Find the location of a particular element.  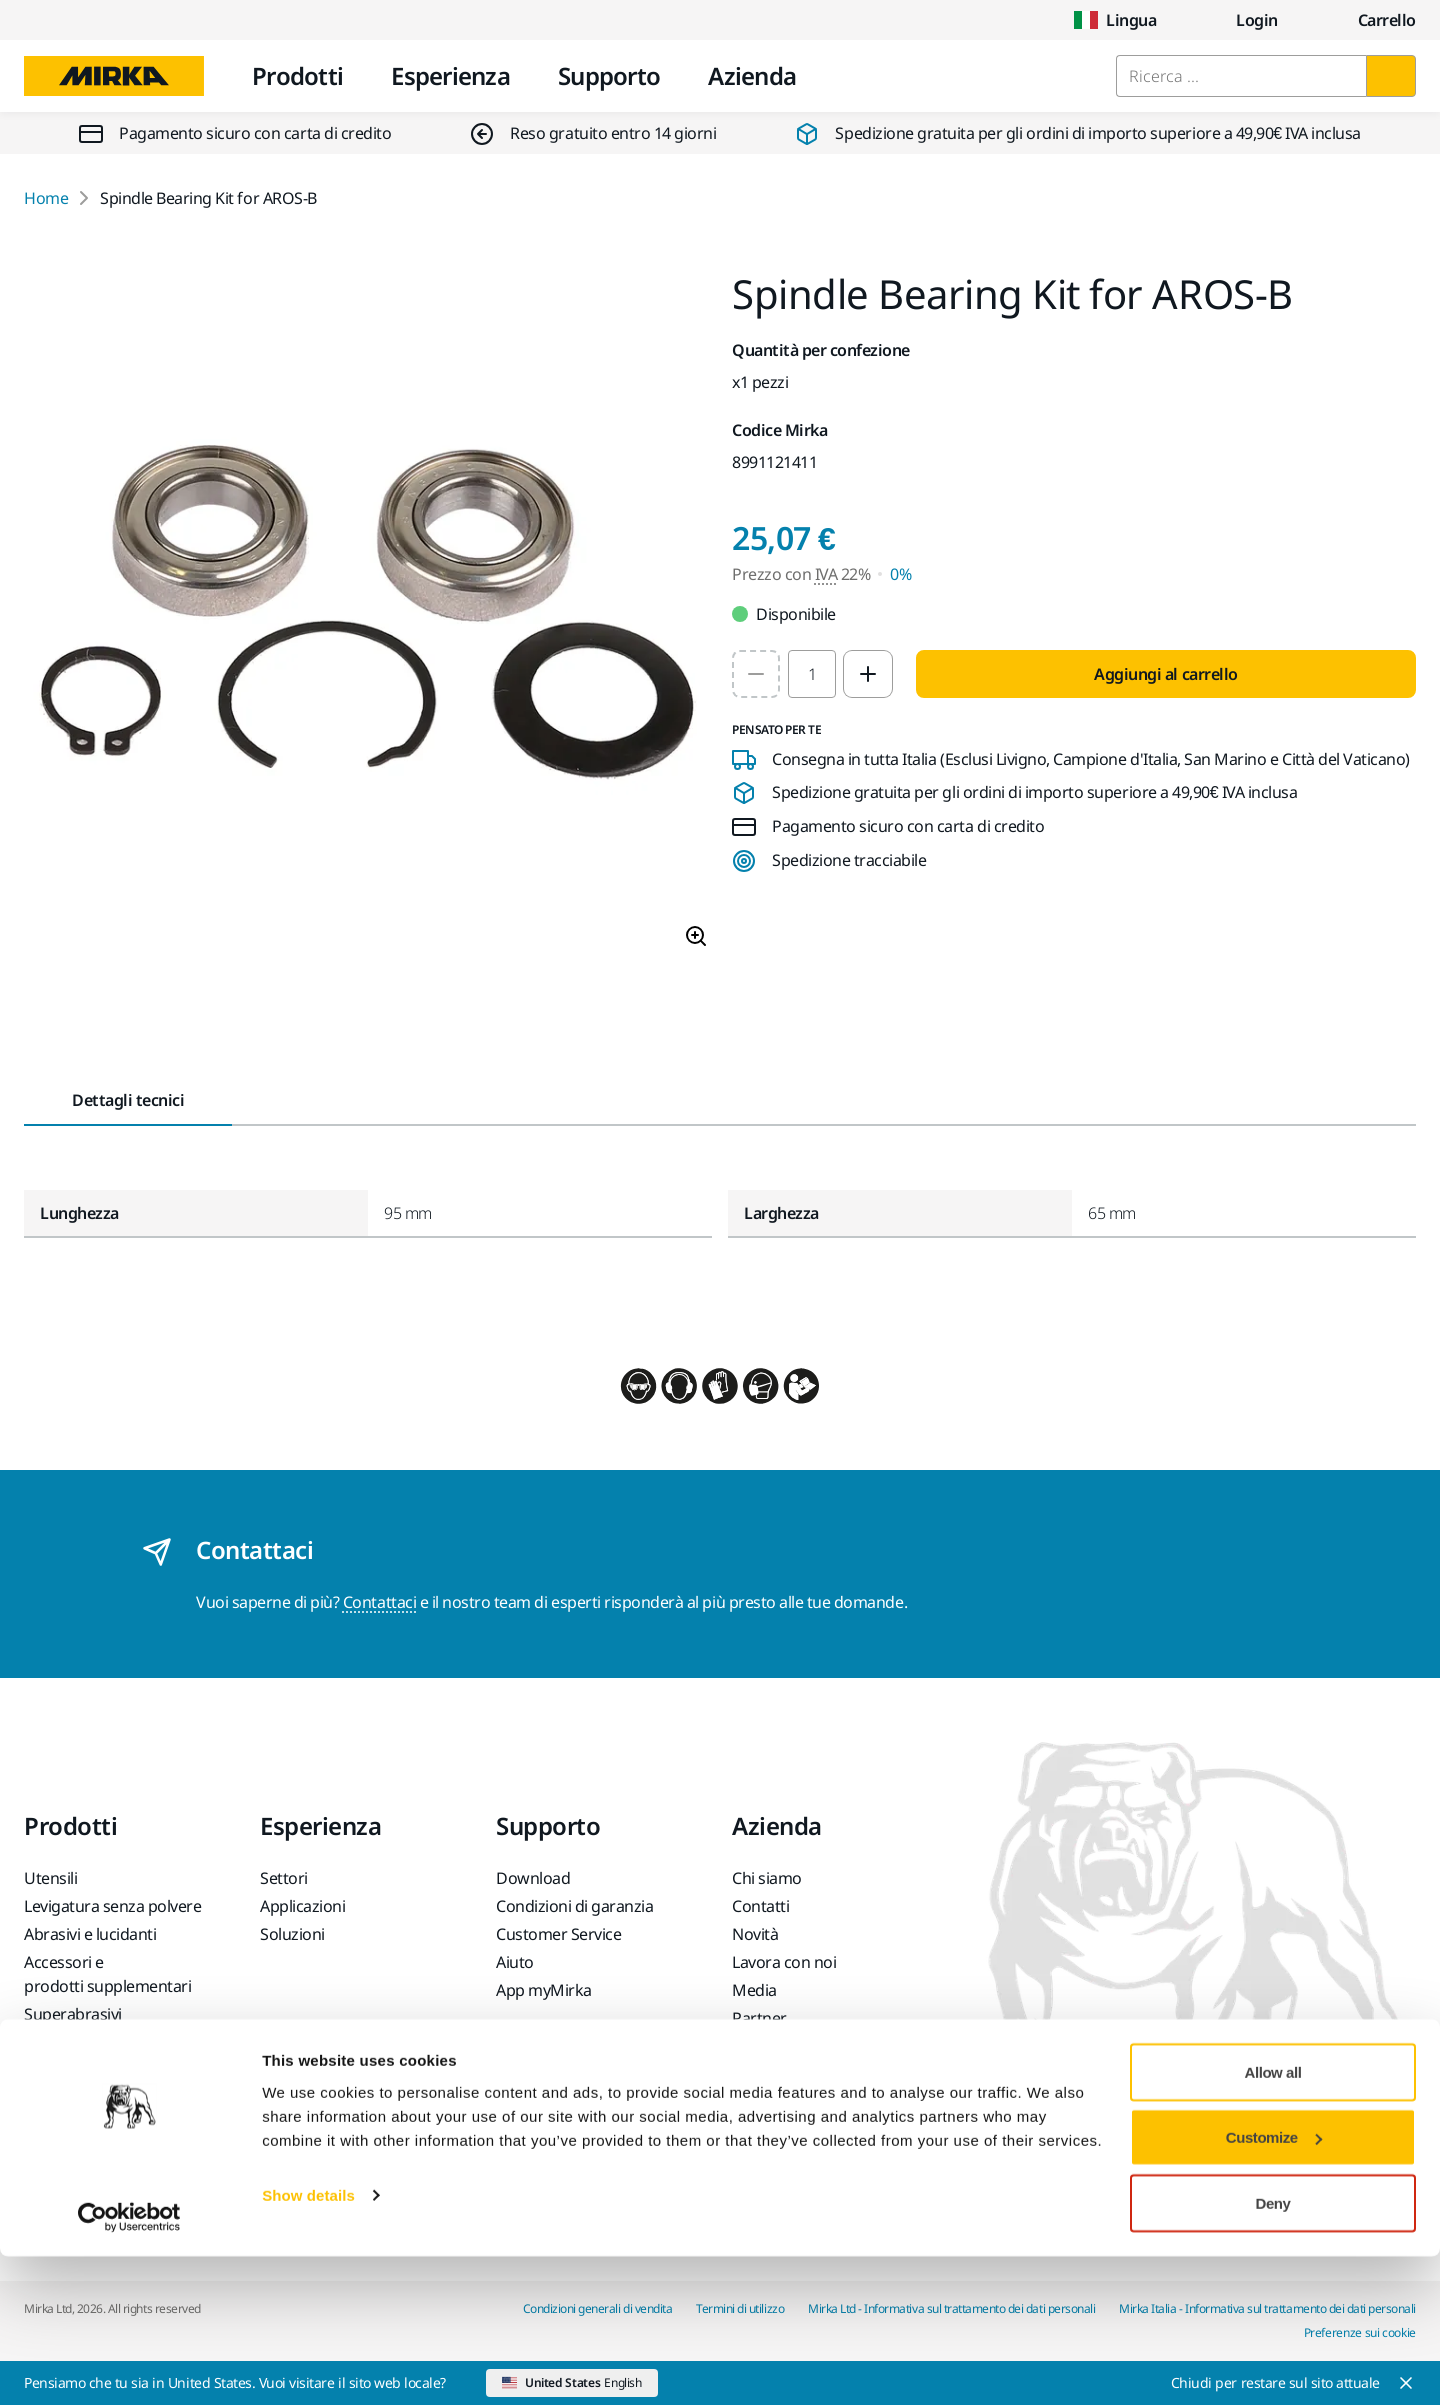

[spinbutton] is located at coordinates (812, 674).